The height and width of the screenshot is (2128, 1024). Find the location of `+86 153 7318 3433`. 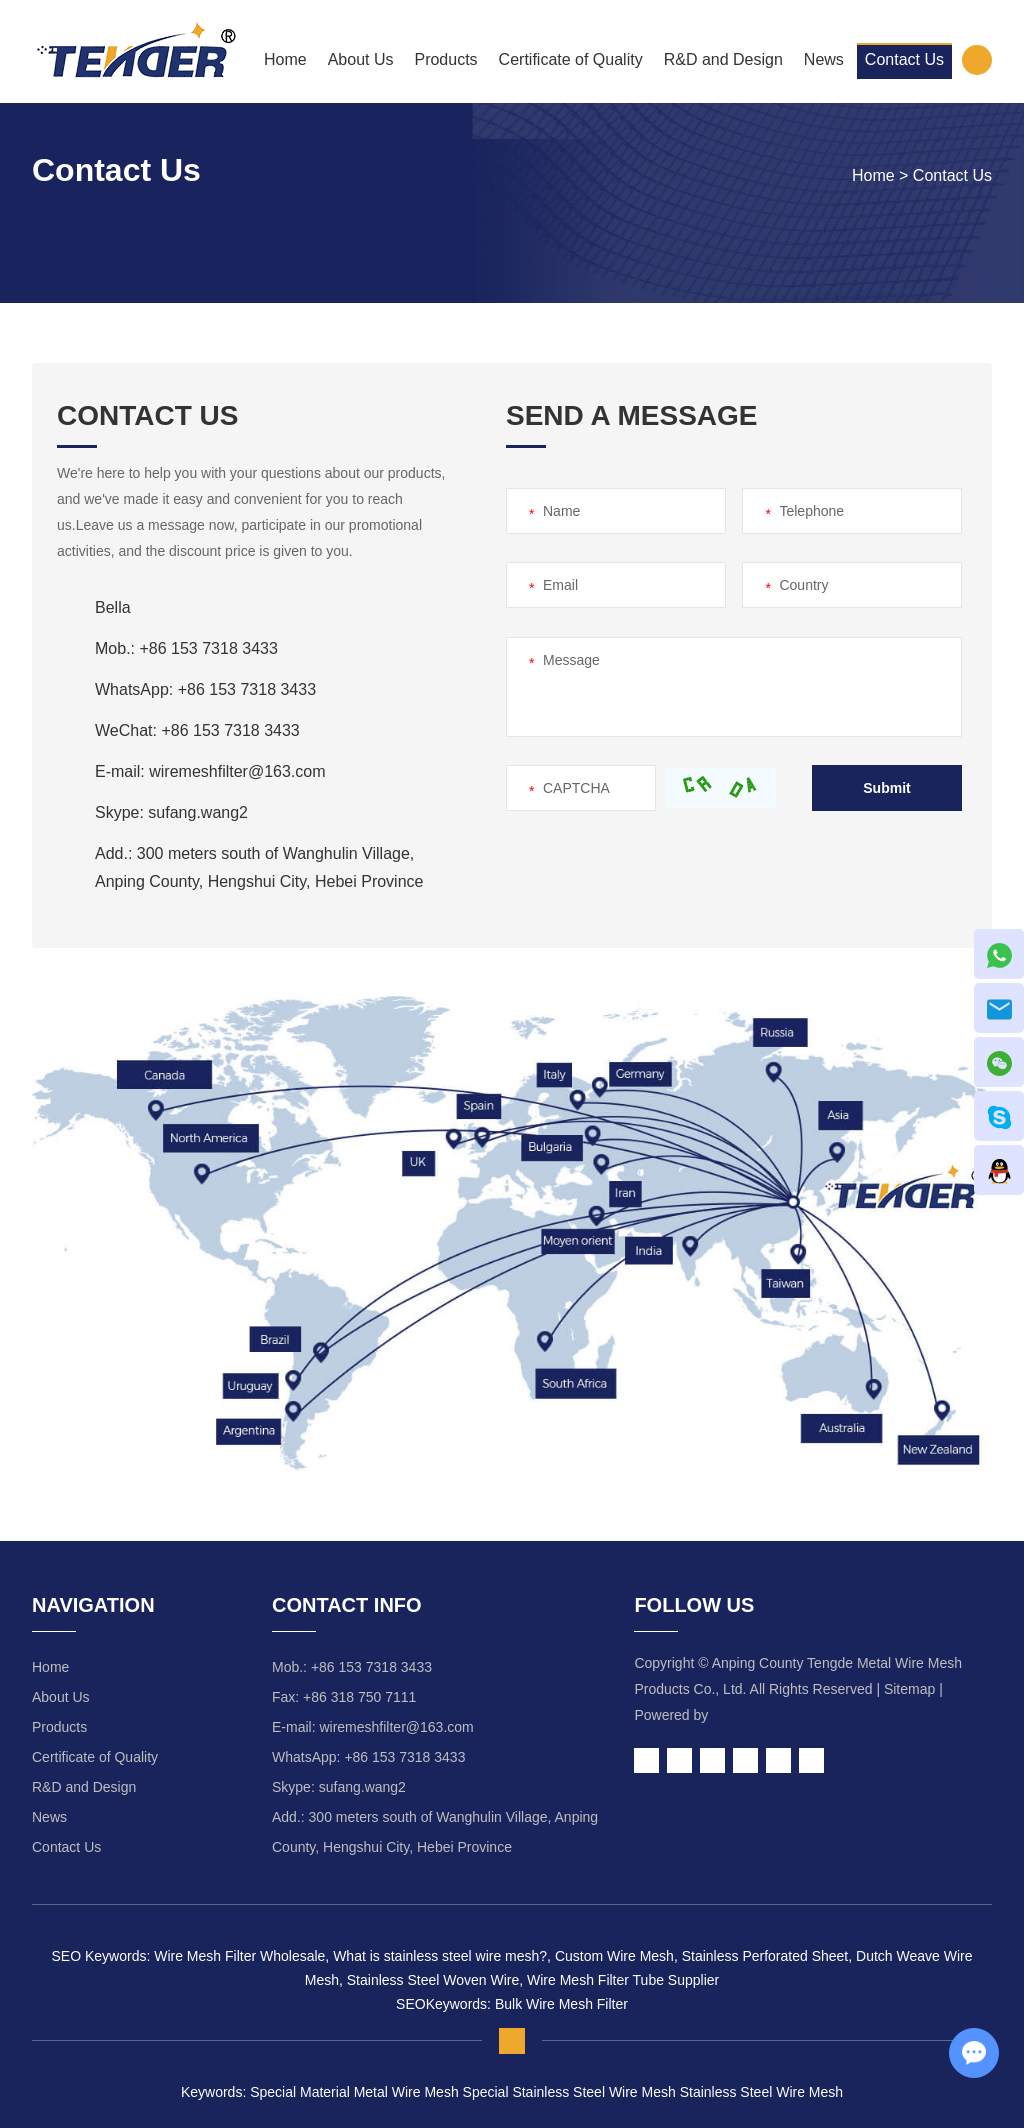

+86 153 7318 3433 is located at coordinates (247, 689).